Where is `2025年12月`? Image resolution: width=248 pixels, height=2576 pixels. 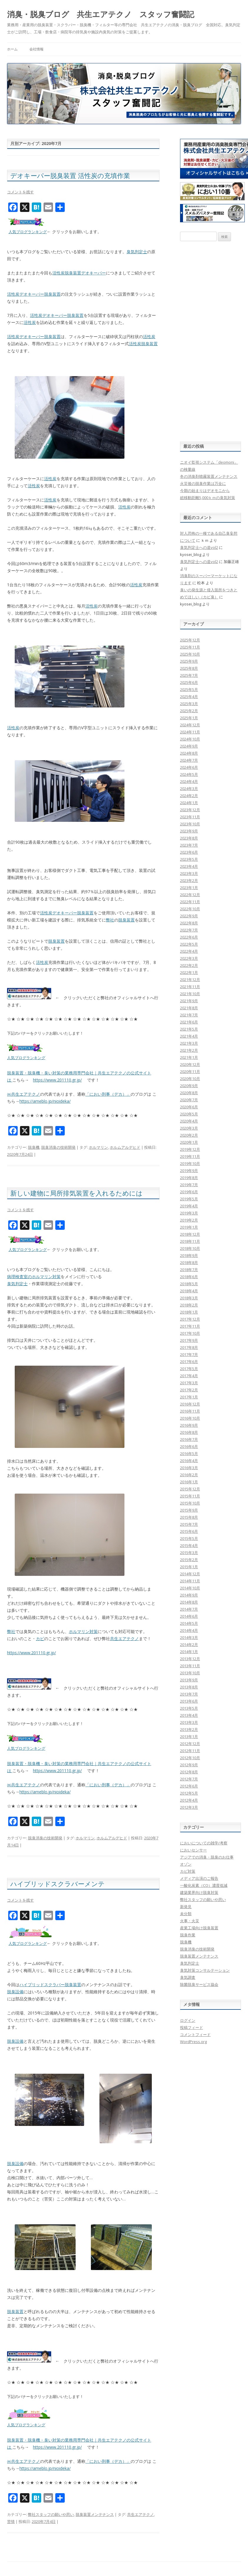
2025年12月 is located at coordinates (190, 640).